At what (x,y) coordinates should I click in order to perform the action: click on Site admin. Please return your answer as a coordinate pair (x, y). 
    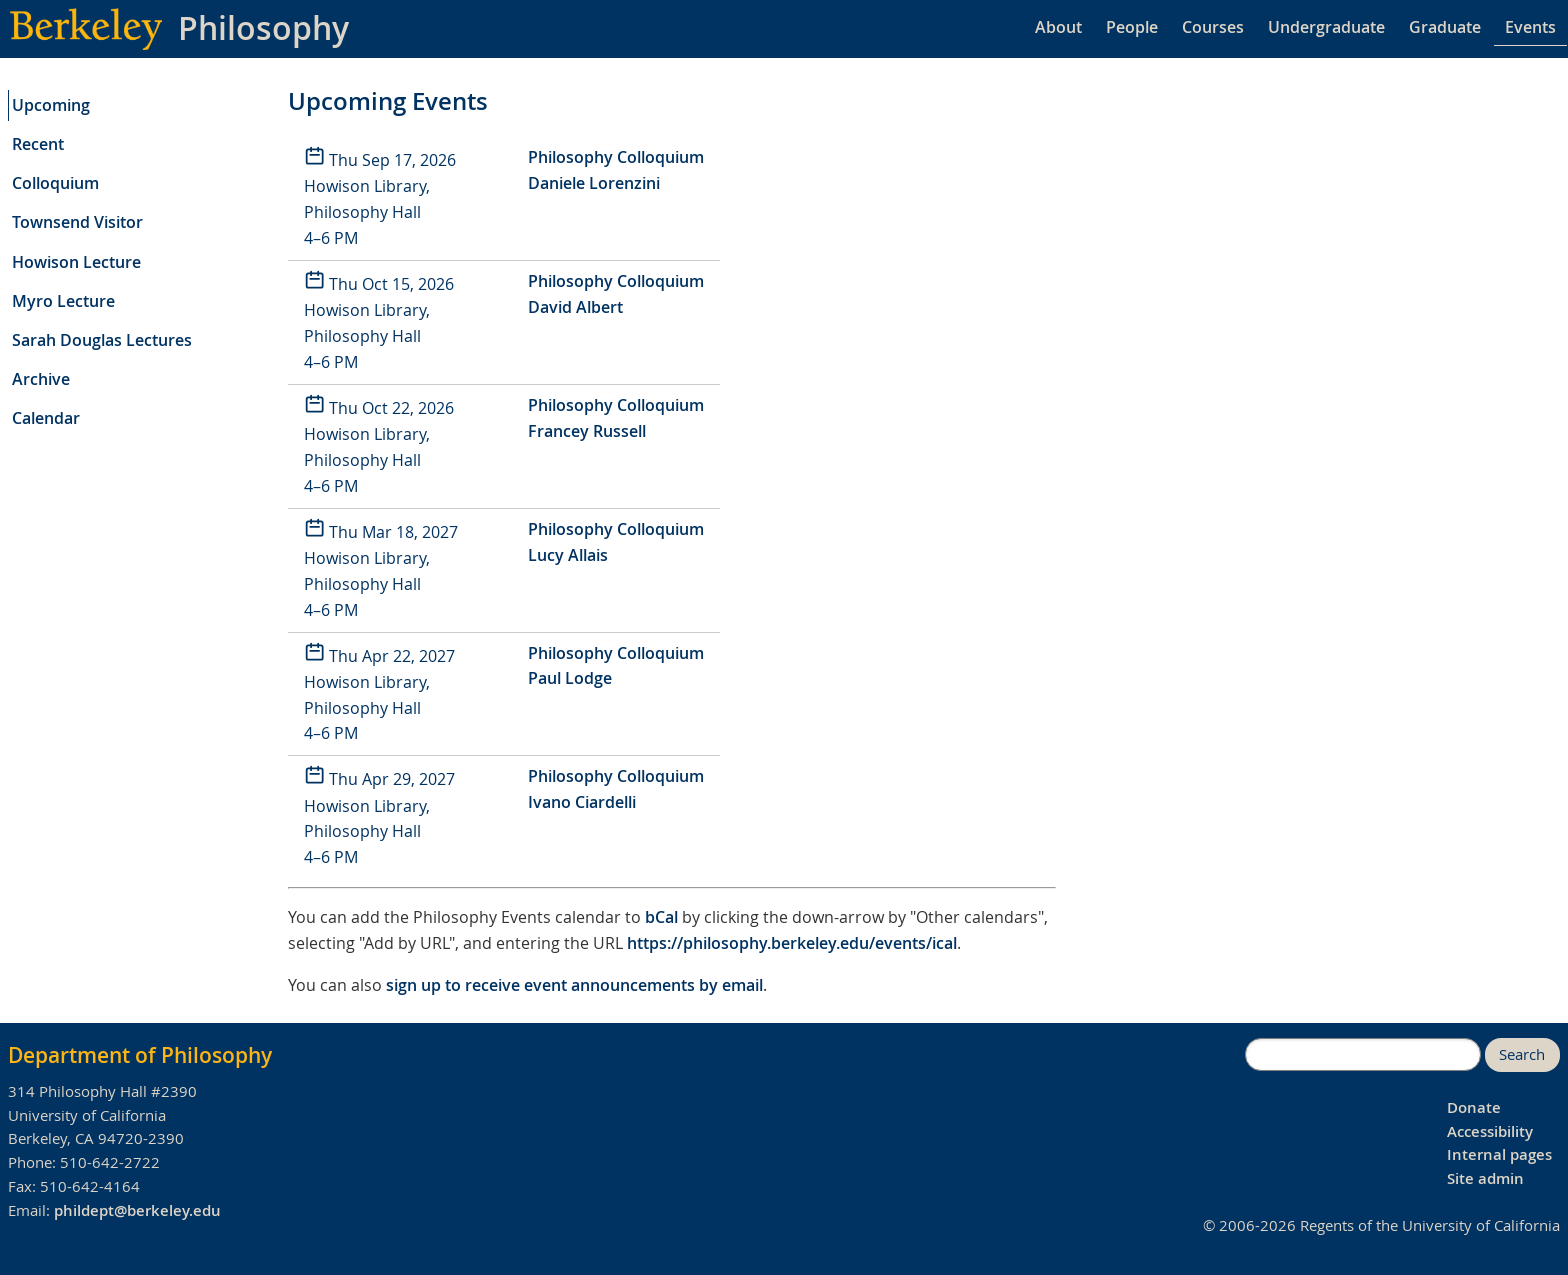
    Looking at the image, I should click on (1485, 1178).